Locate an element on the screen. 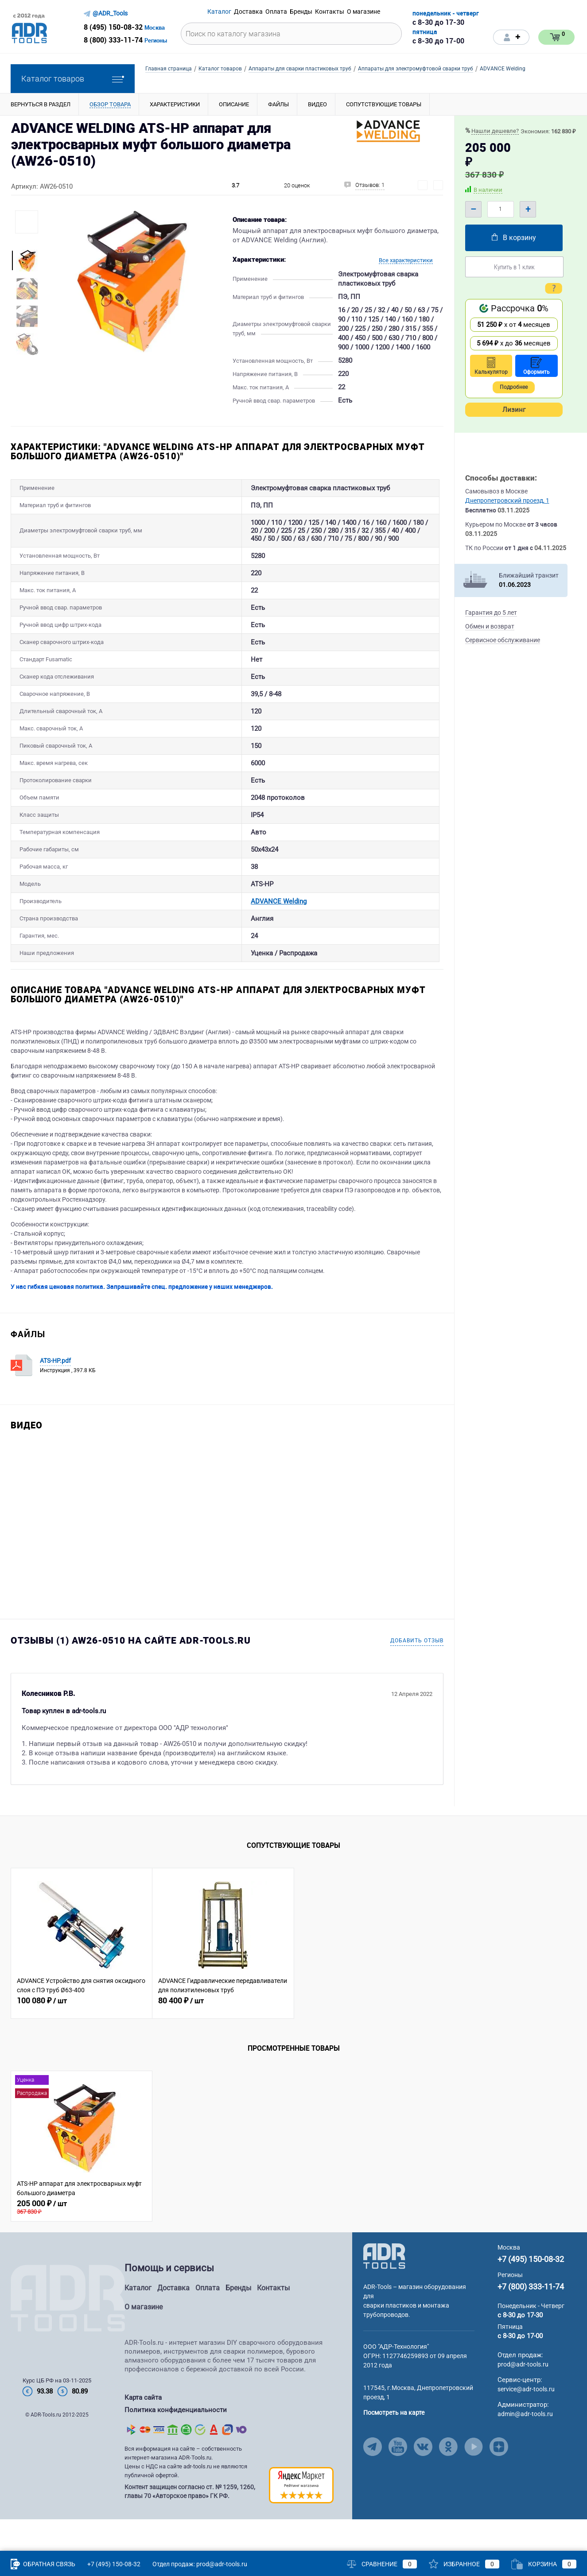 The image size is (587, 2576). Сравнение is located at coordinates (382, 2564).